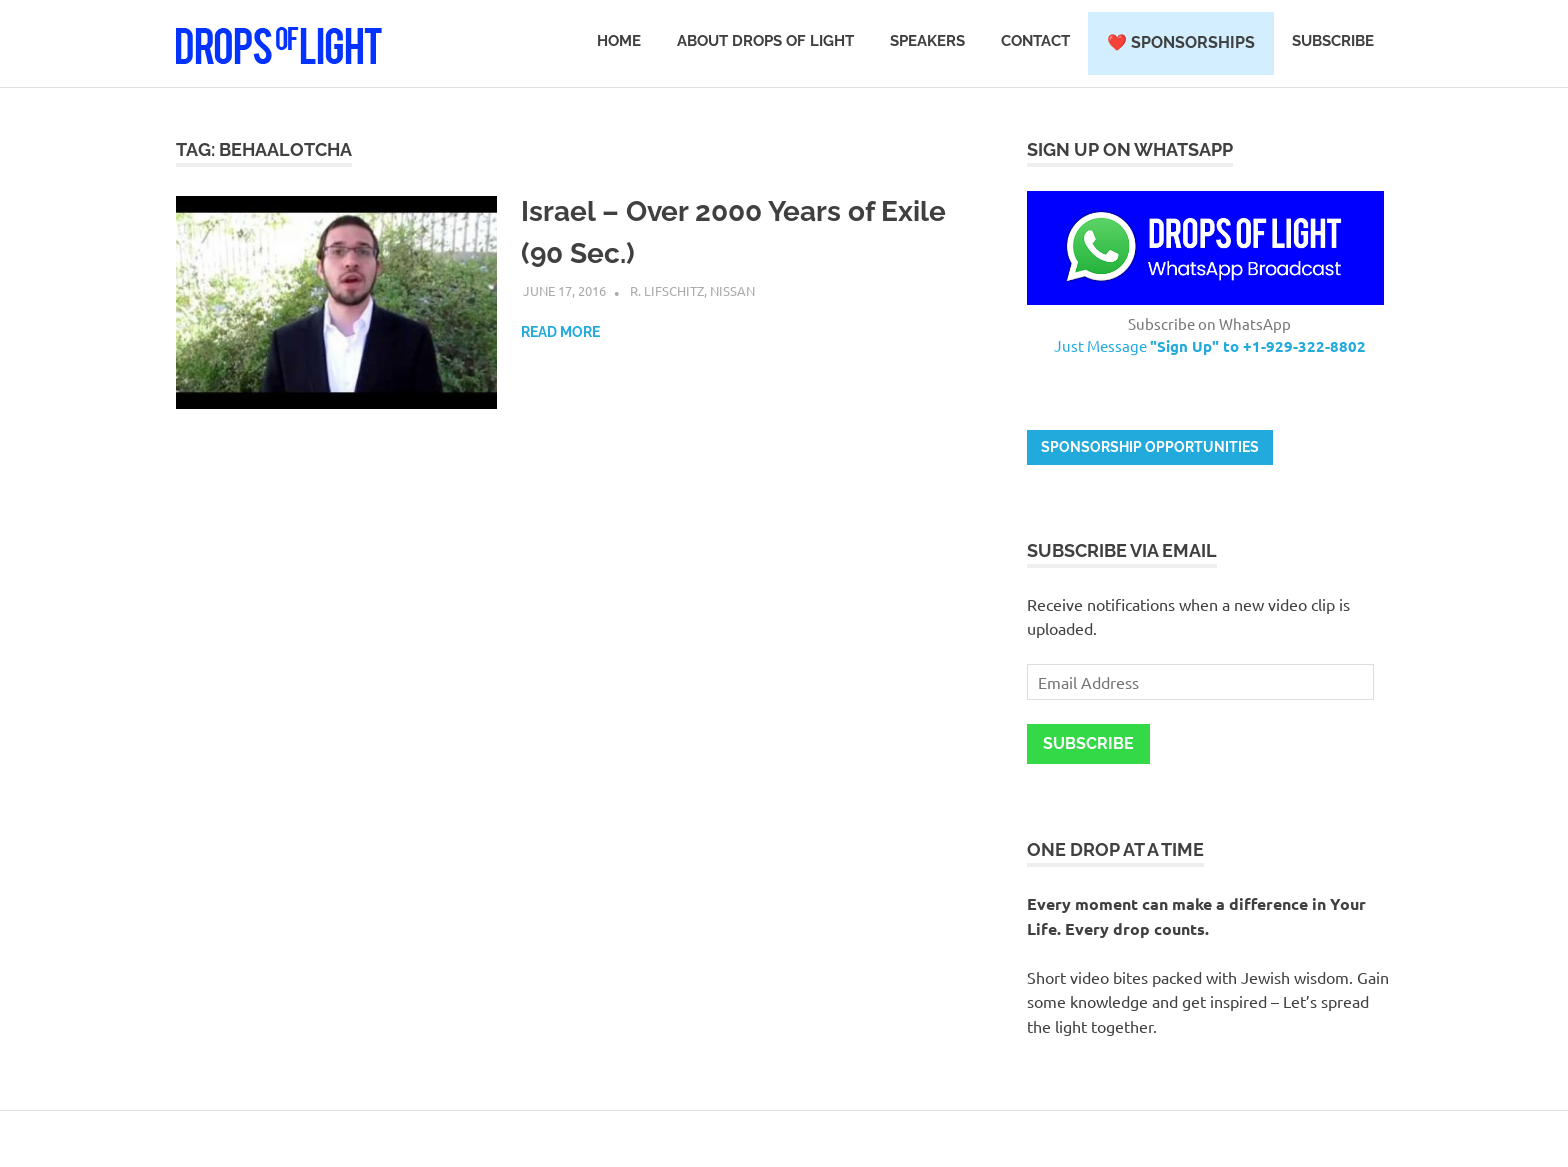  I want to click on Home, so click(619, 41).